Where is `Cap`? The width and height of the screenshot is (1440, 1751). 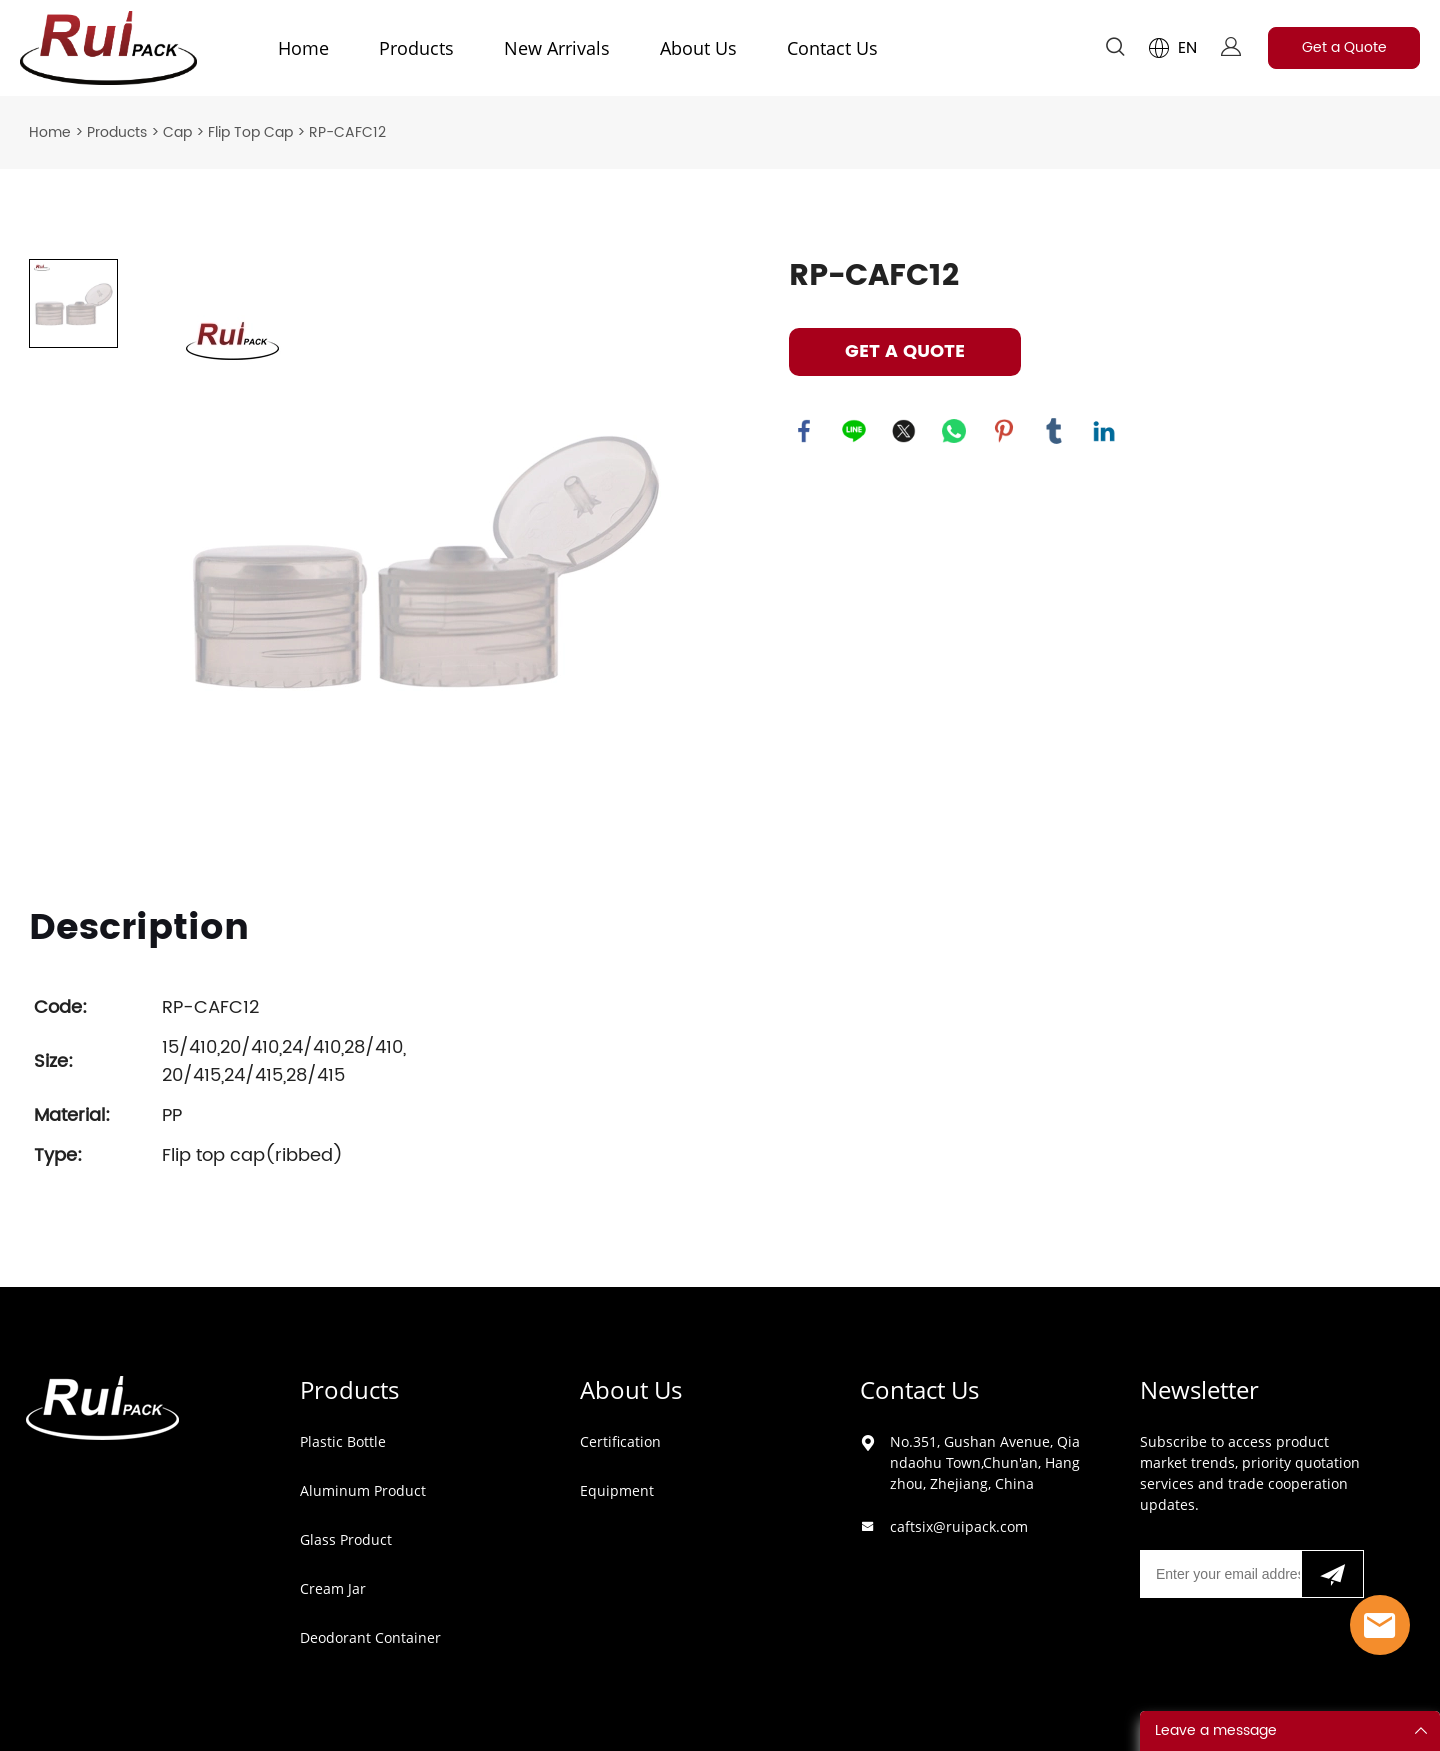
Cap is located at coordinates (177, 132).